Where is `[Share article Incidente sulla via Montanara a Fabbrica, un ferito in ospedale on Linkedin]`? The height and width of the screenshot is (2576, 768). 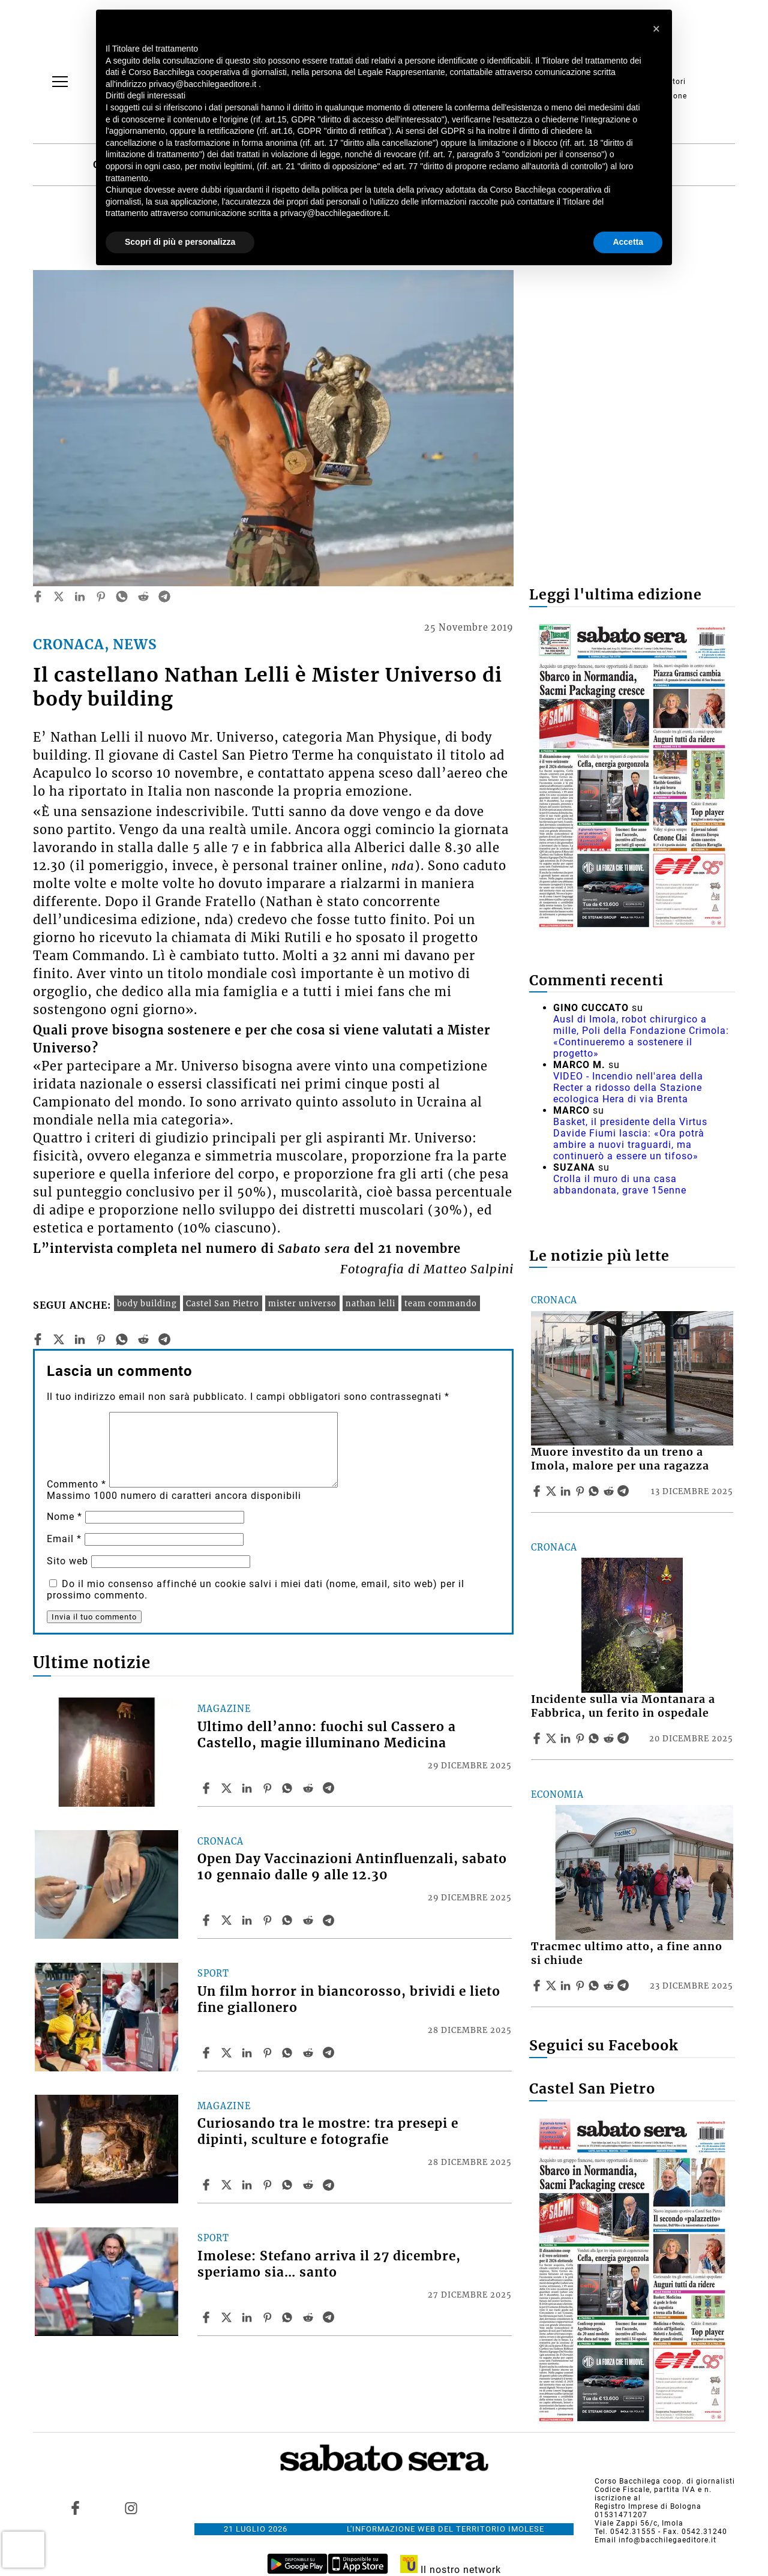
[Share article Incidente sulla via Montanara a Fabbrica, un ferito in ospedale on Linkedin] is located at coordinates (567, 1738).